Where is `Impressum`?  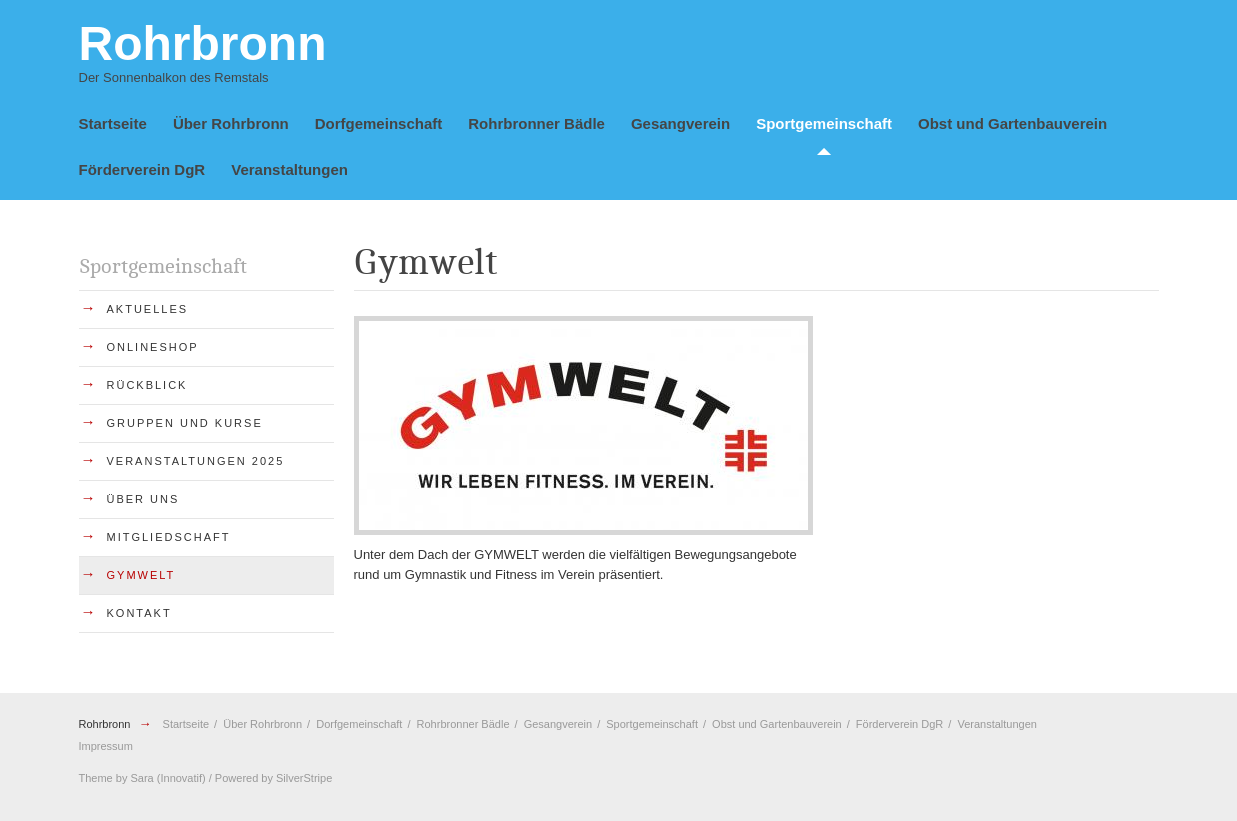 Impressum is located at coordinates (106, 746).